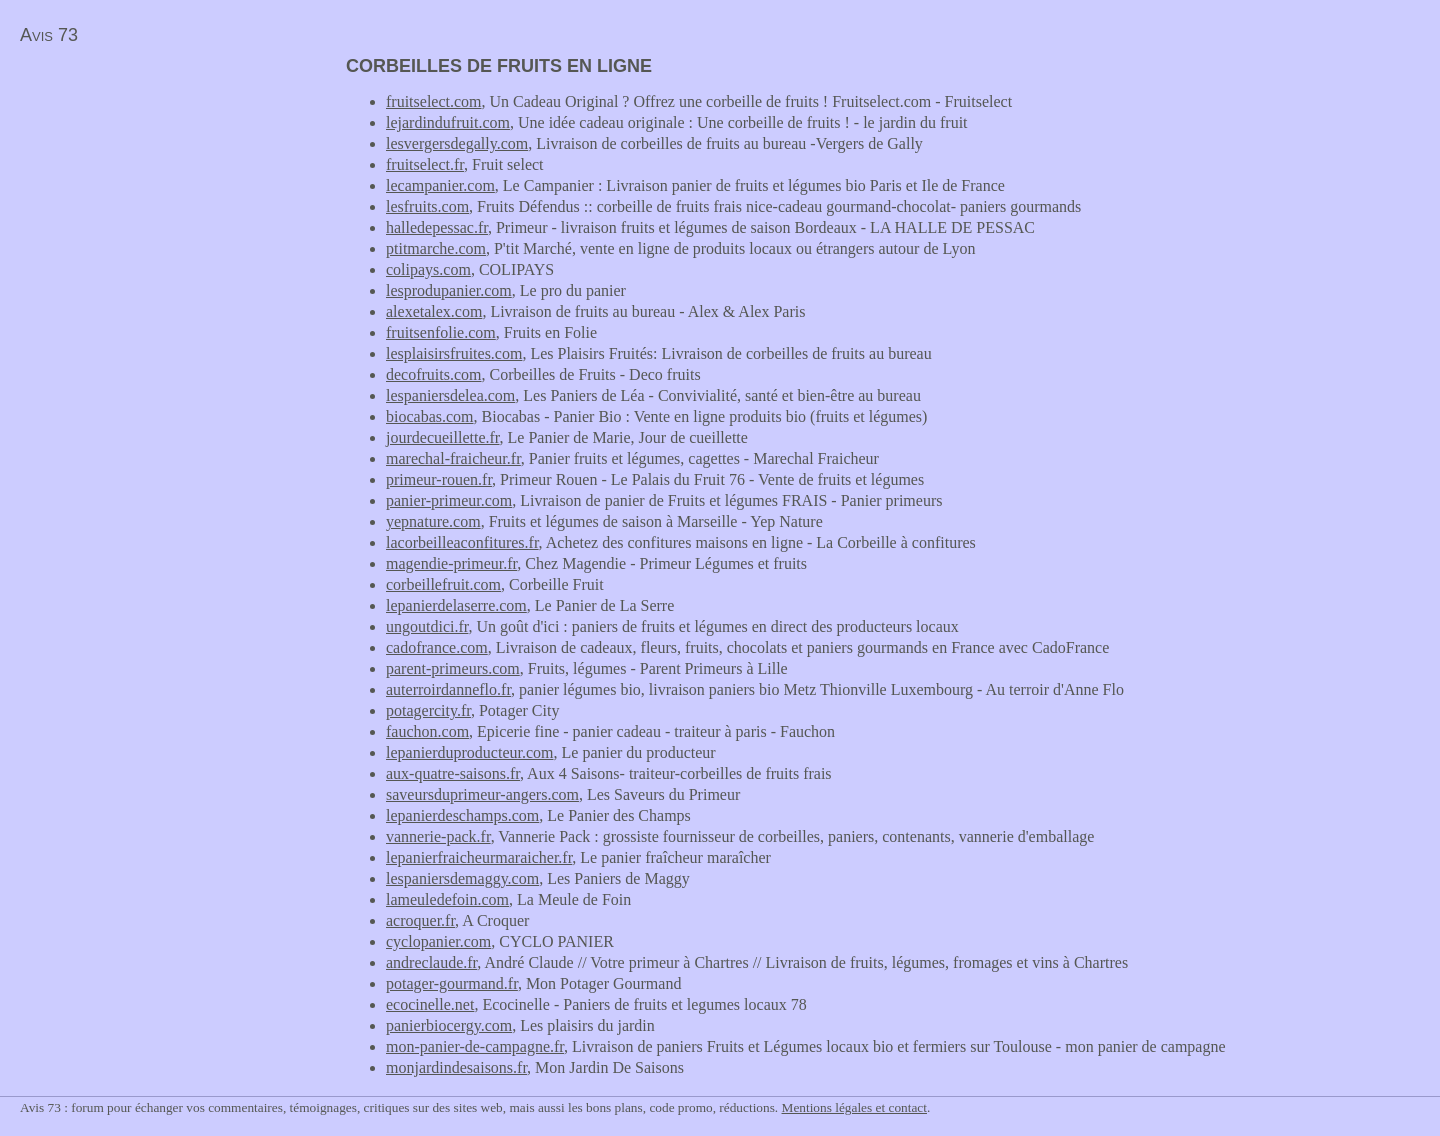 The width and height of the screenshot is (1440, 1136). I want to click on ungoutdici.fr, so click(427, 626).